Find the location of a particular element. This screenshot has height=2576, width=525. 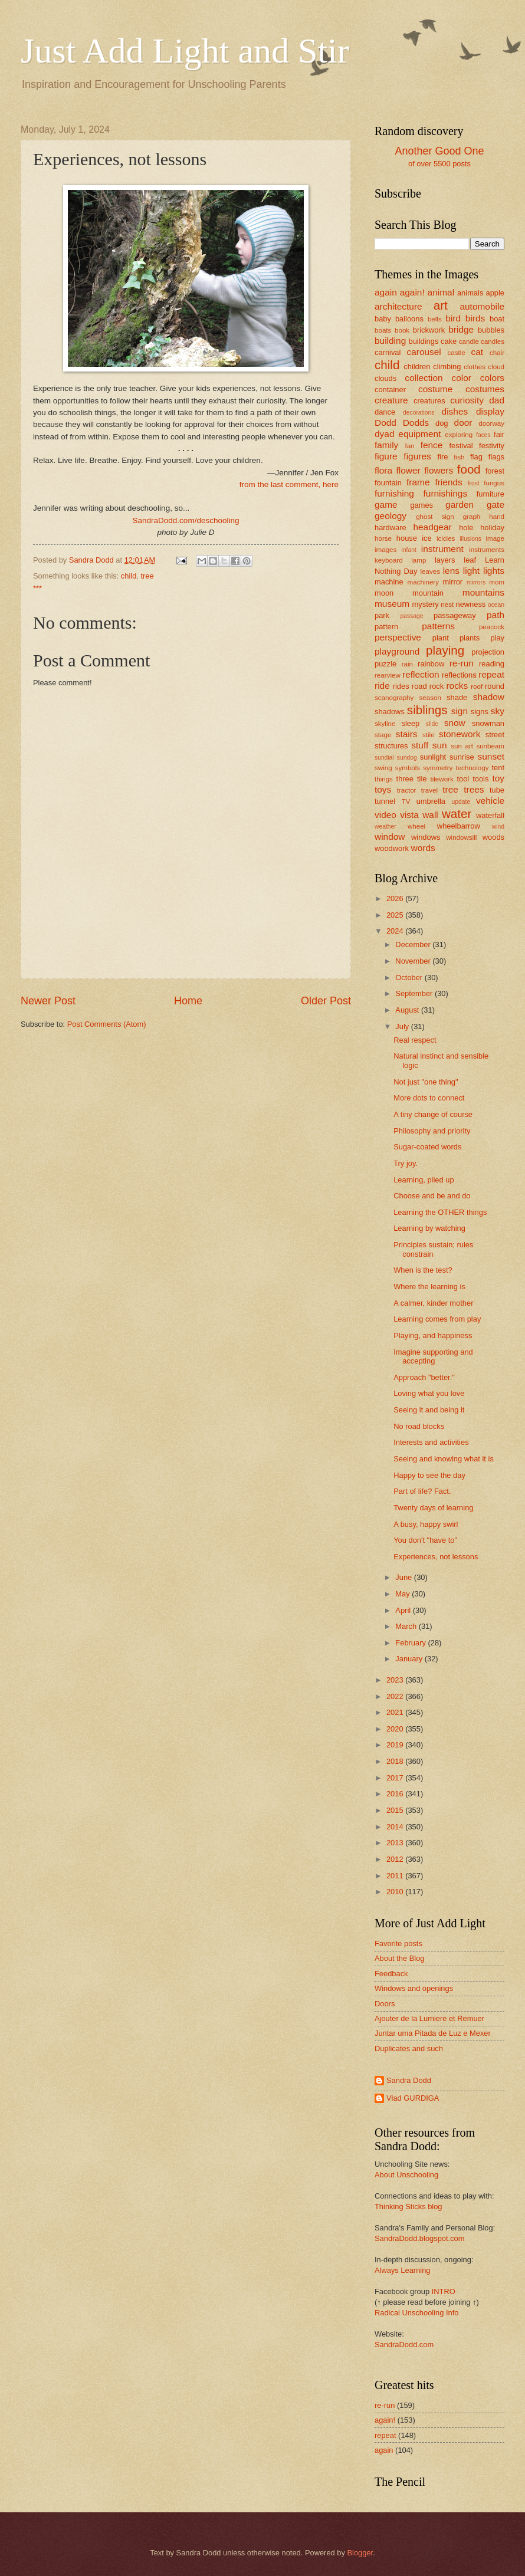

Happy to see the day is located at coordinates (429, 1475).